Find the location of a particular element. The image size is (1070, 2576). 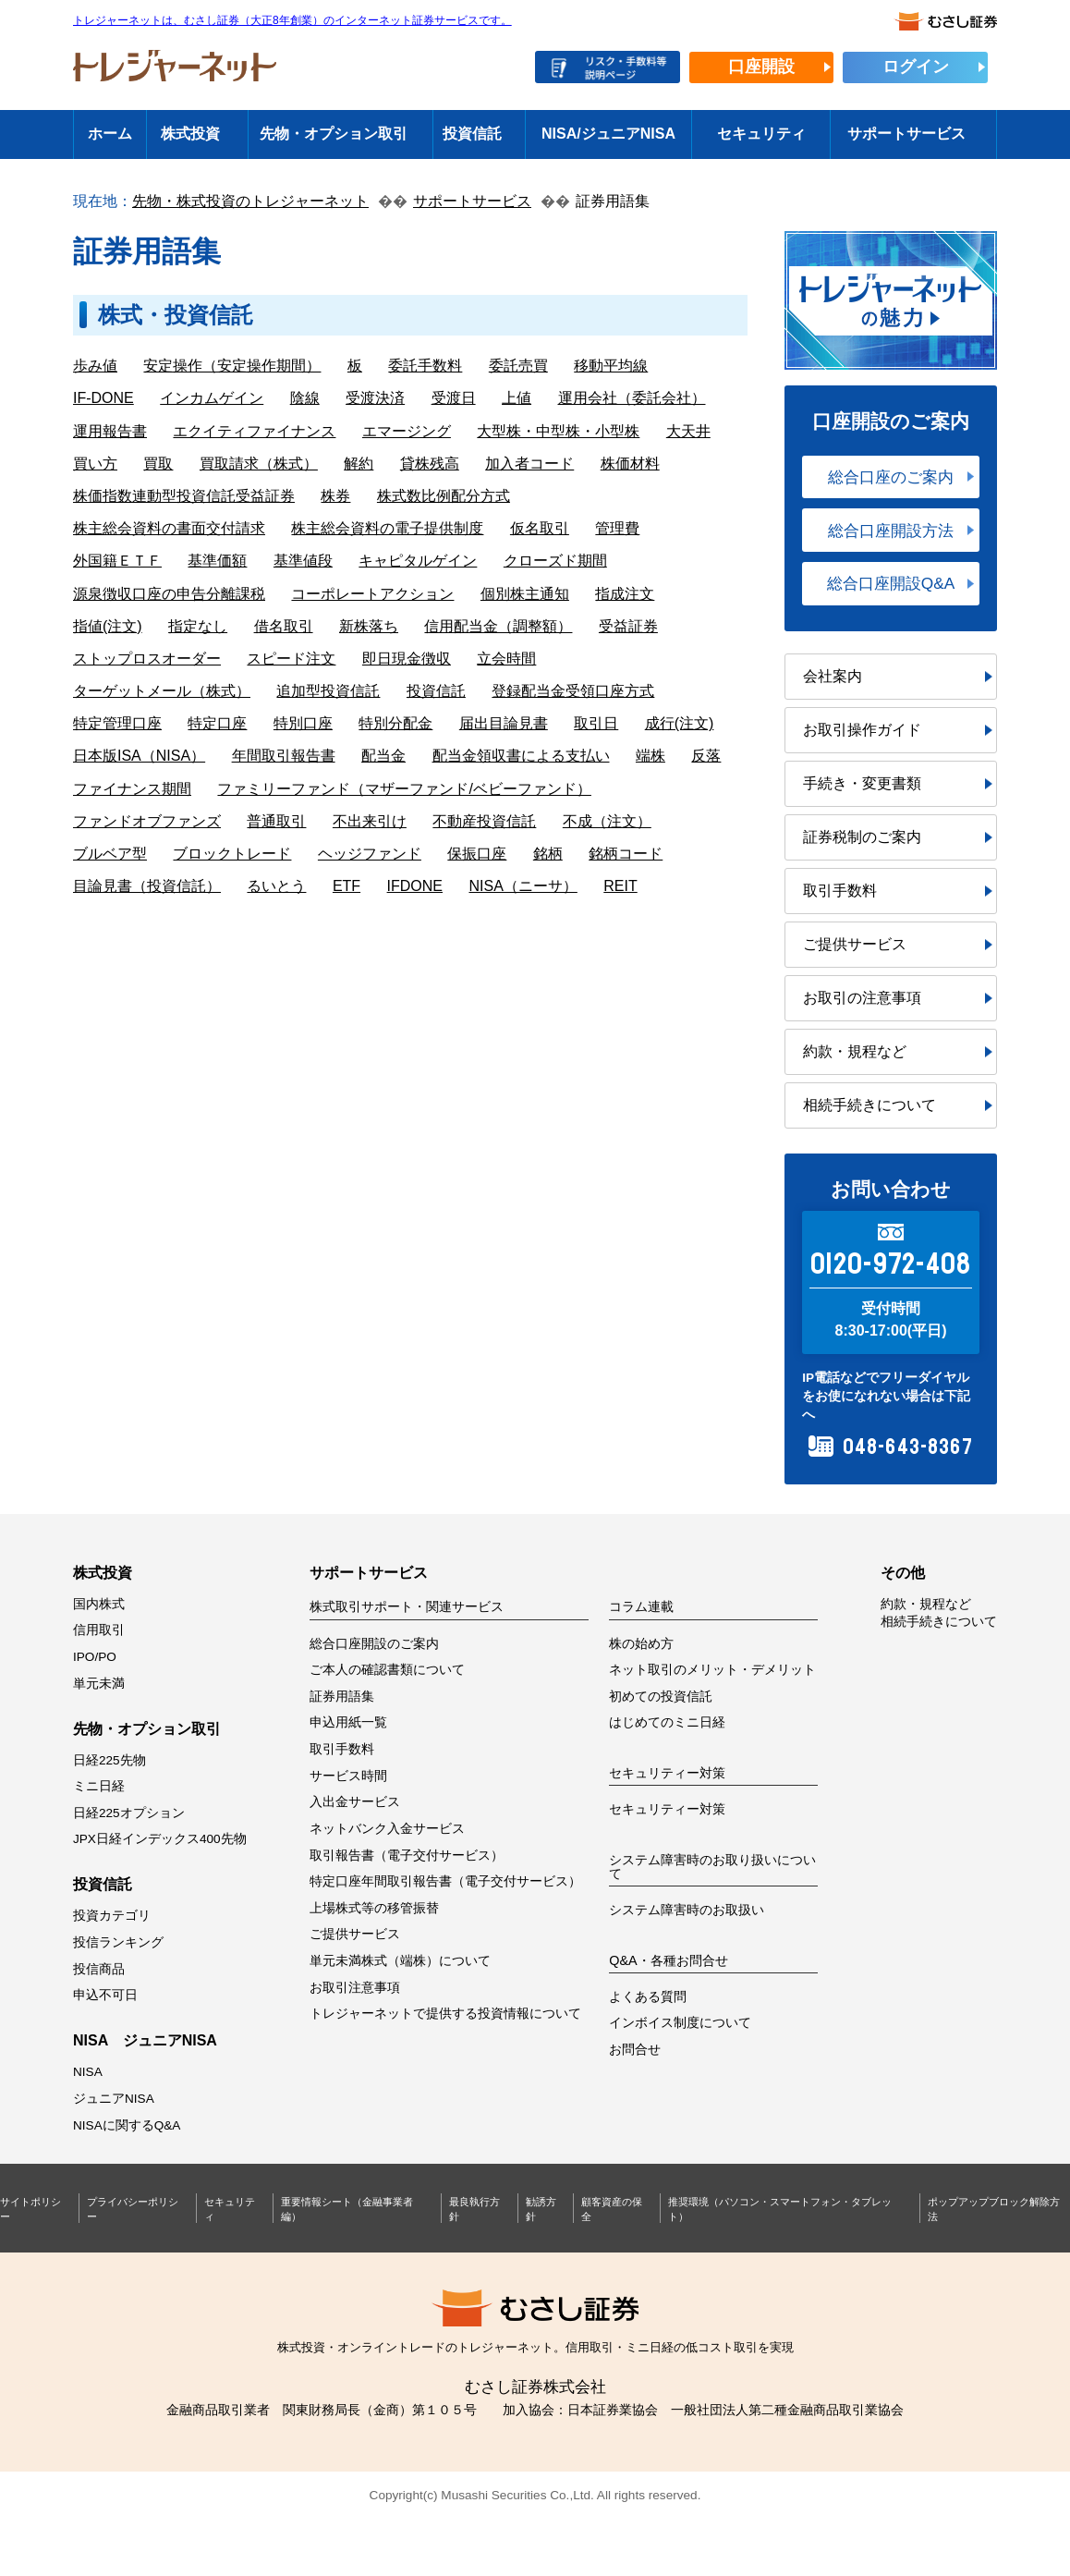

単元未満 is located at coordinates (99, 1684).